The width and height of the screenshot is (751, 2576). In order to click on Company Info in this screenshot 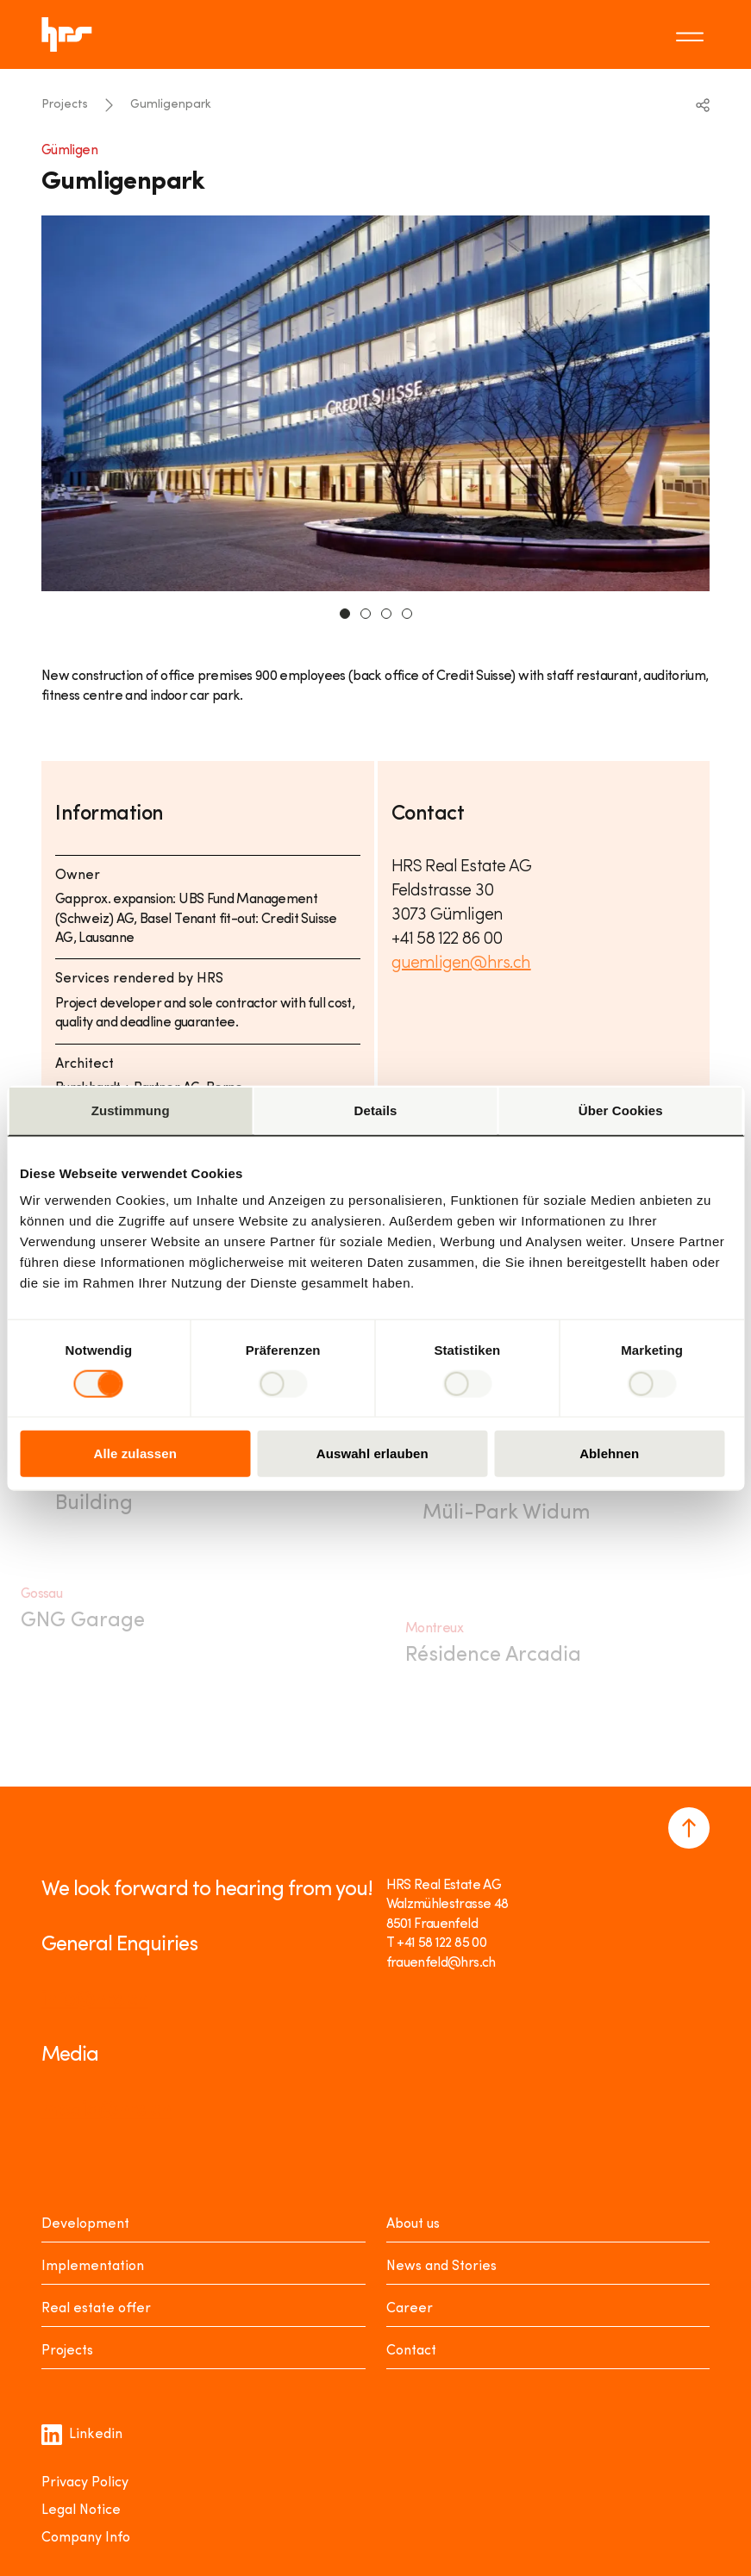, I will do `click(85, 2538)`.